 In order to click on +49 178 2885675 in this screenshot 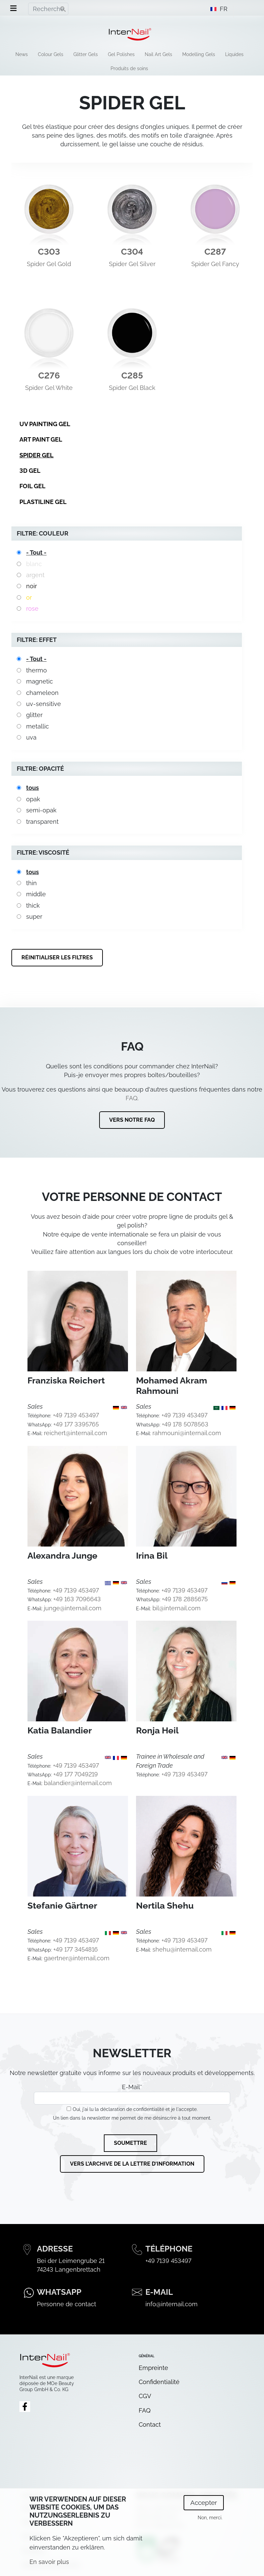, I will do `click(185, 1599)`.